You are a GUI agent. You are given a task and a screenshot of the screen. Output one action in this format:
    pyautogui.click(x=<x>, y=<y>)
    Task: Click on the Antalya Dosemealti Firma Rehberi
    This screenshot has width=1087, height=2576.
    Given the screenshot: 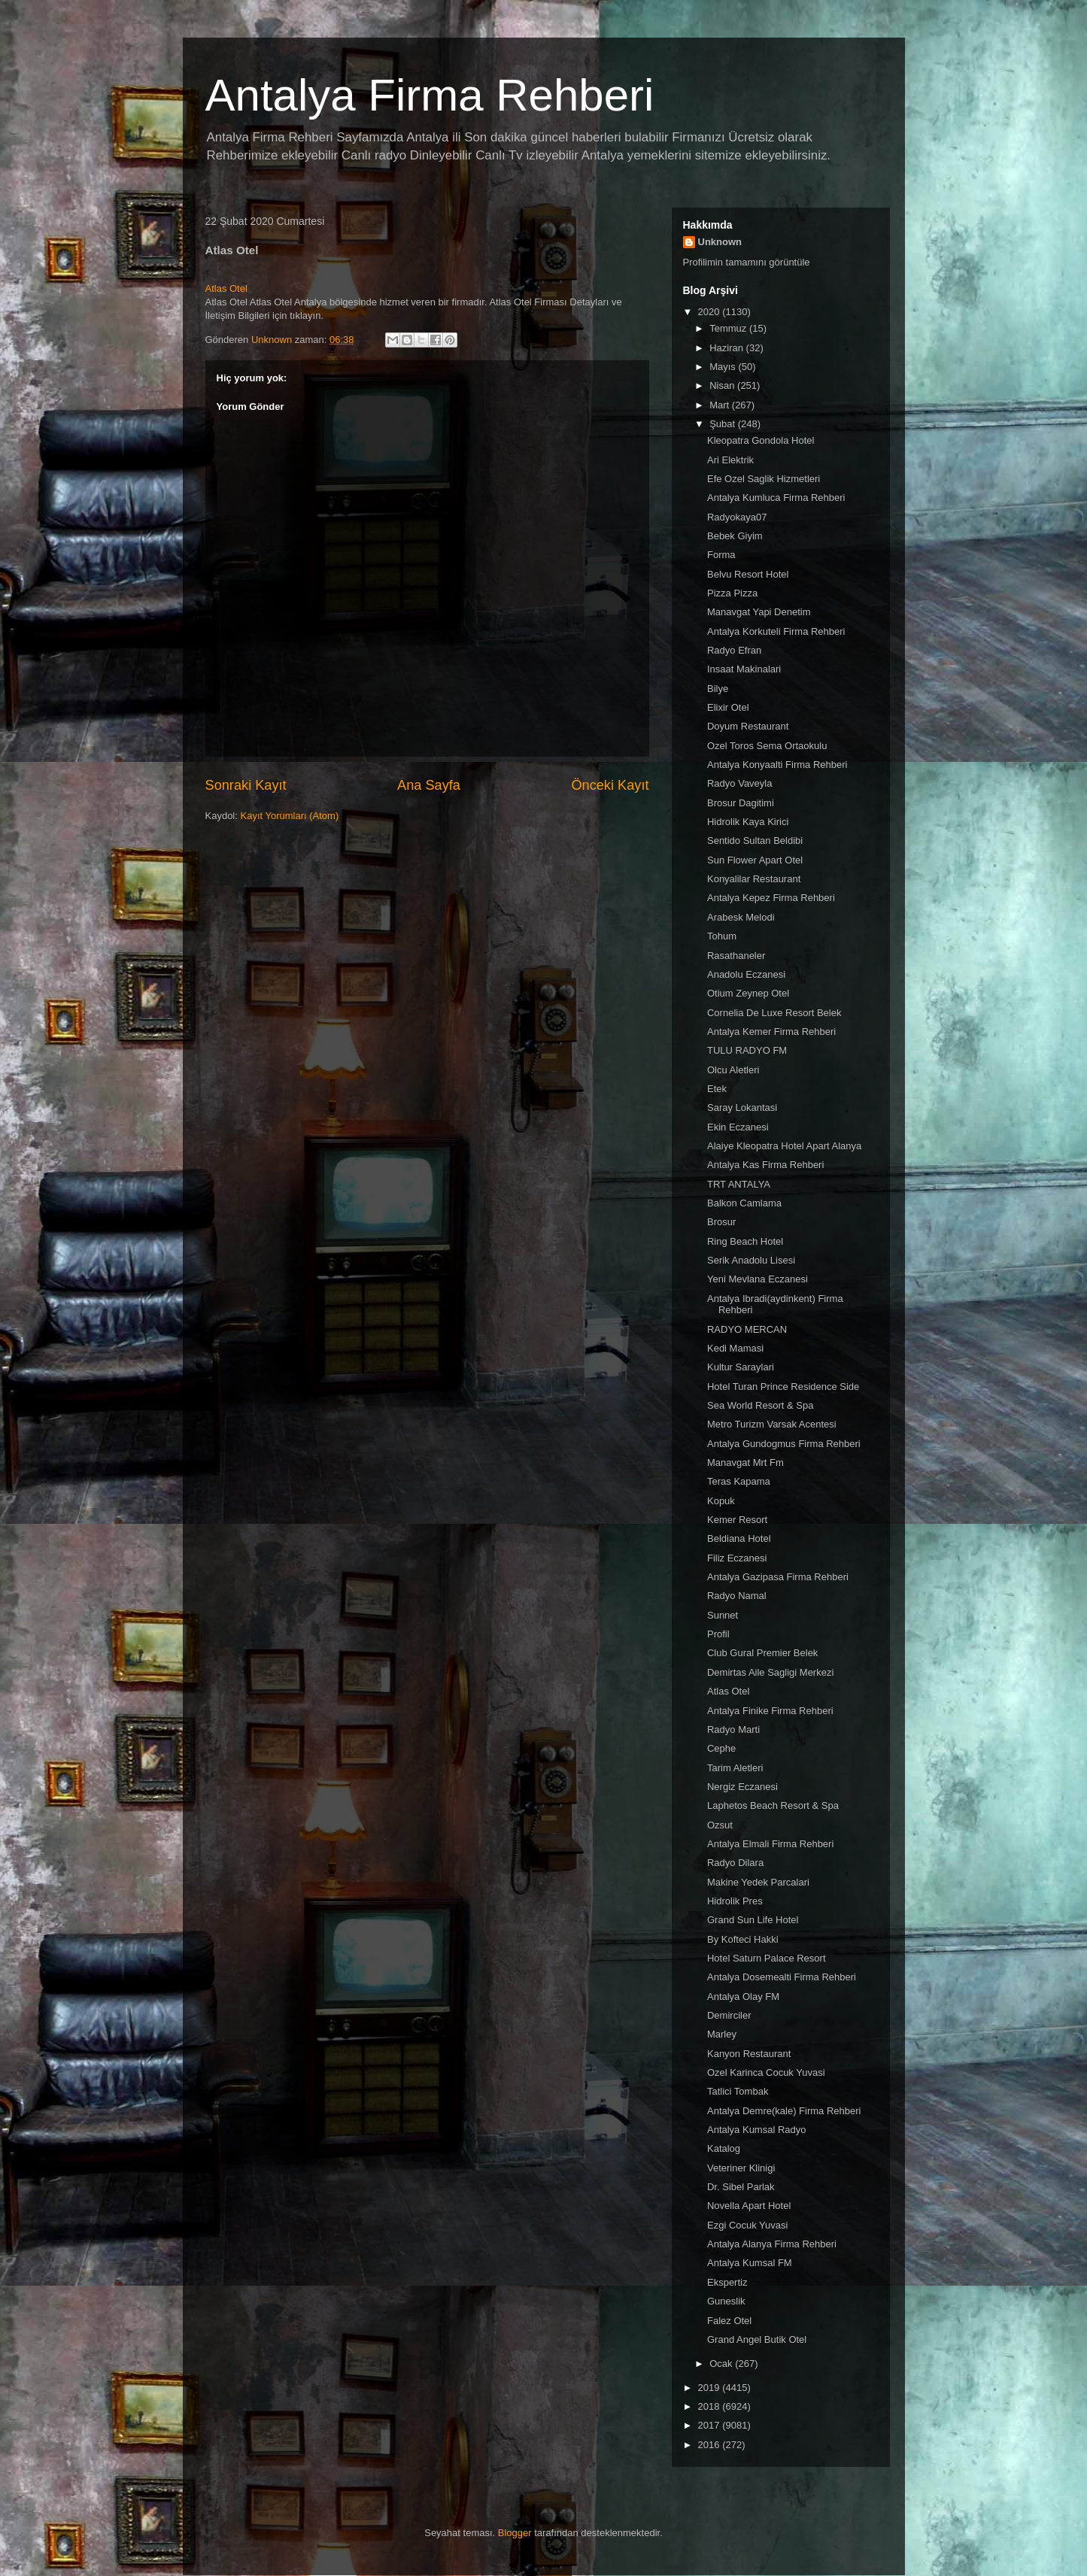 What is the action you would take?
    pyautogui.click(x=781, y=1977)
    